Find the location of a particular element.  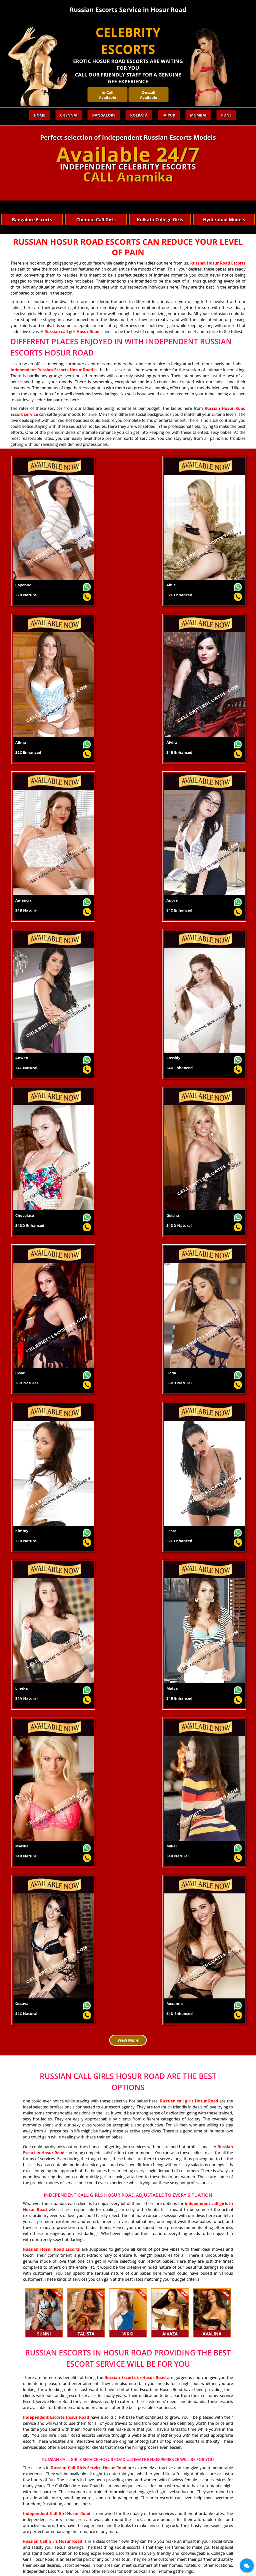

Nandi Hills is located at coordinates (61, 2390).